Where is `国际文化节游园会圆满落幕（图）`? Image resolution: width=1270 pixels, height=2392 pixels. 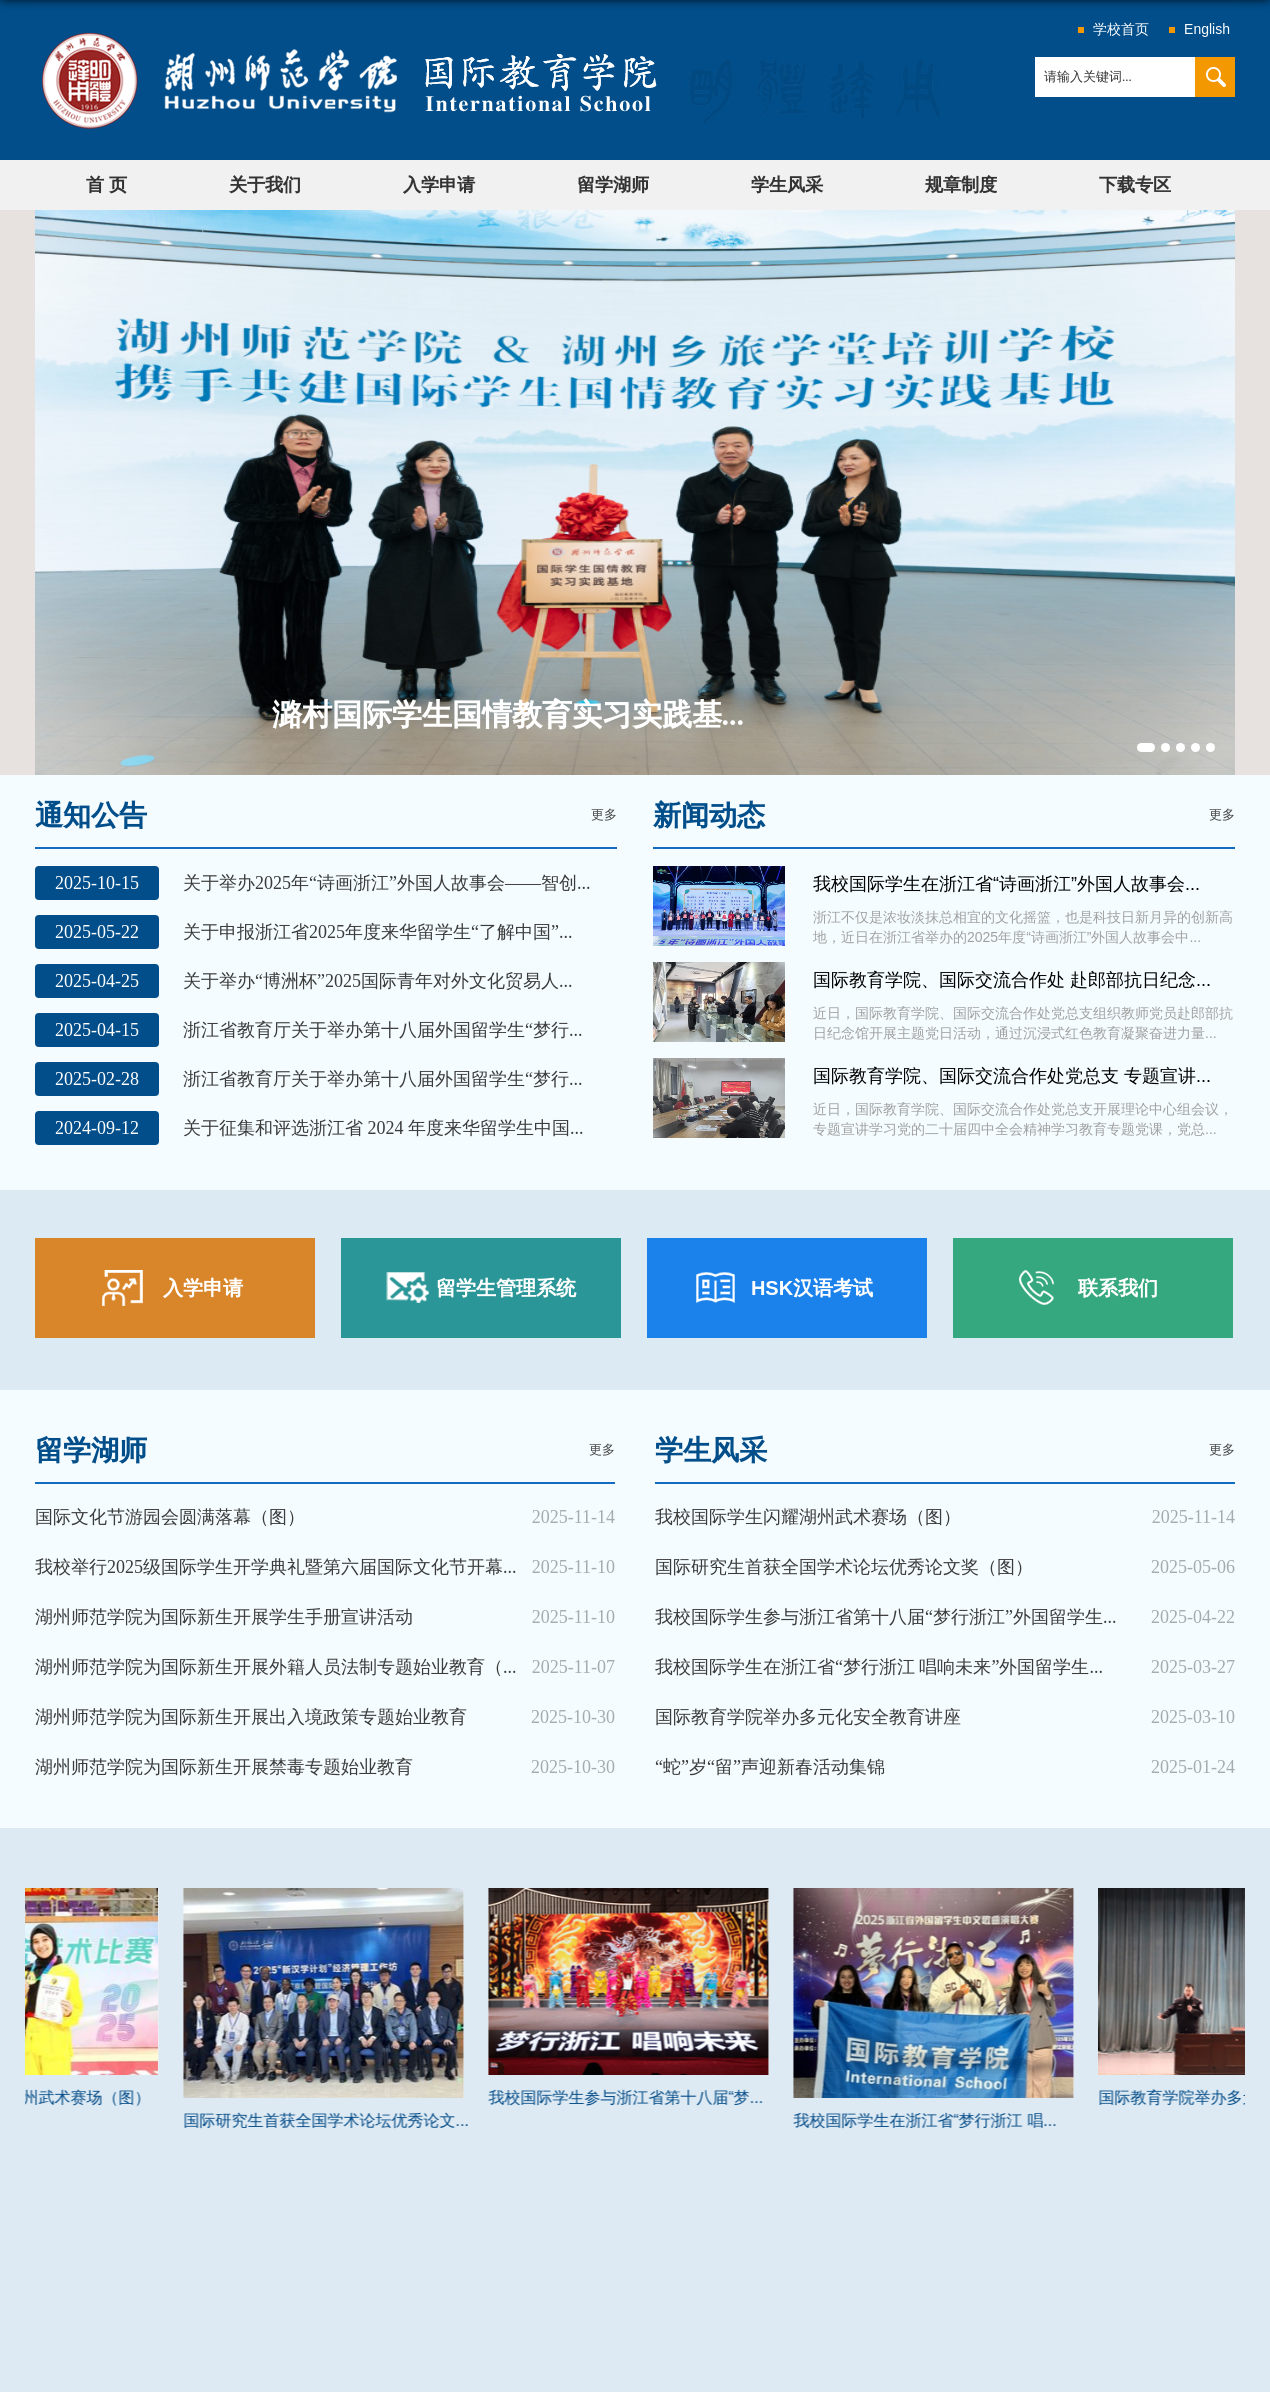 国际文化节游园会圆满落幕（图） is located at coordinates (170, 1517).